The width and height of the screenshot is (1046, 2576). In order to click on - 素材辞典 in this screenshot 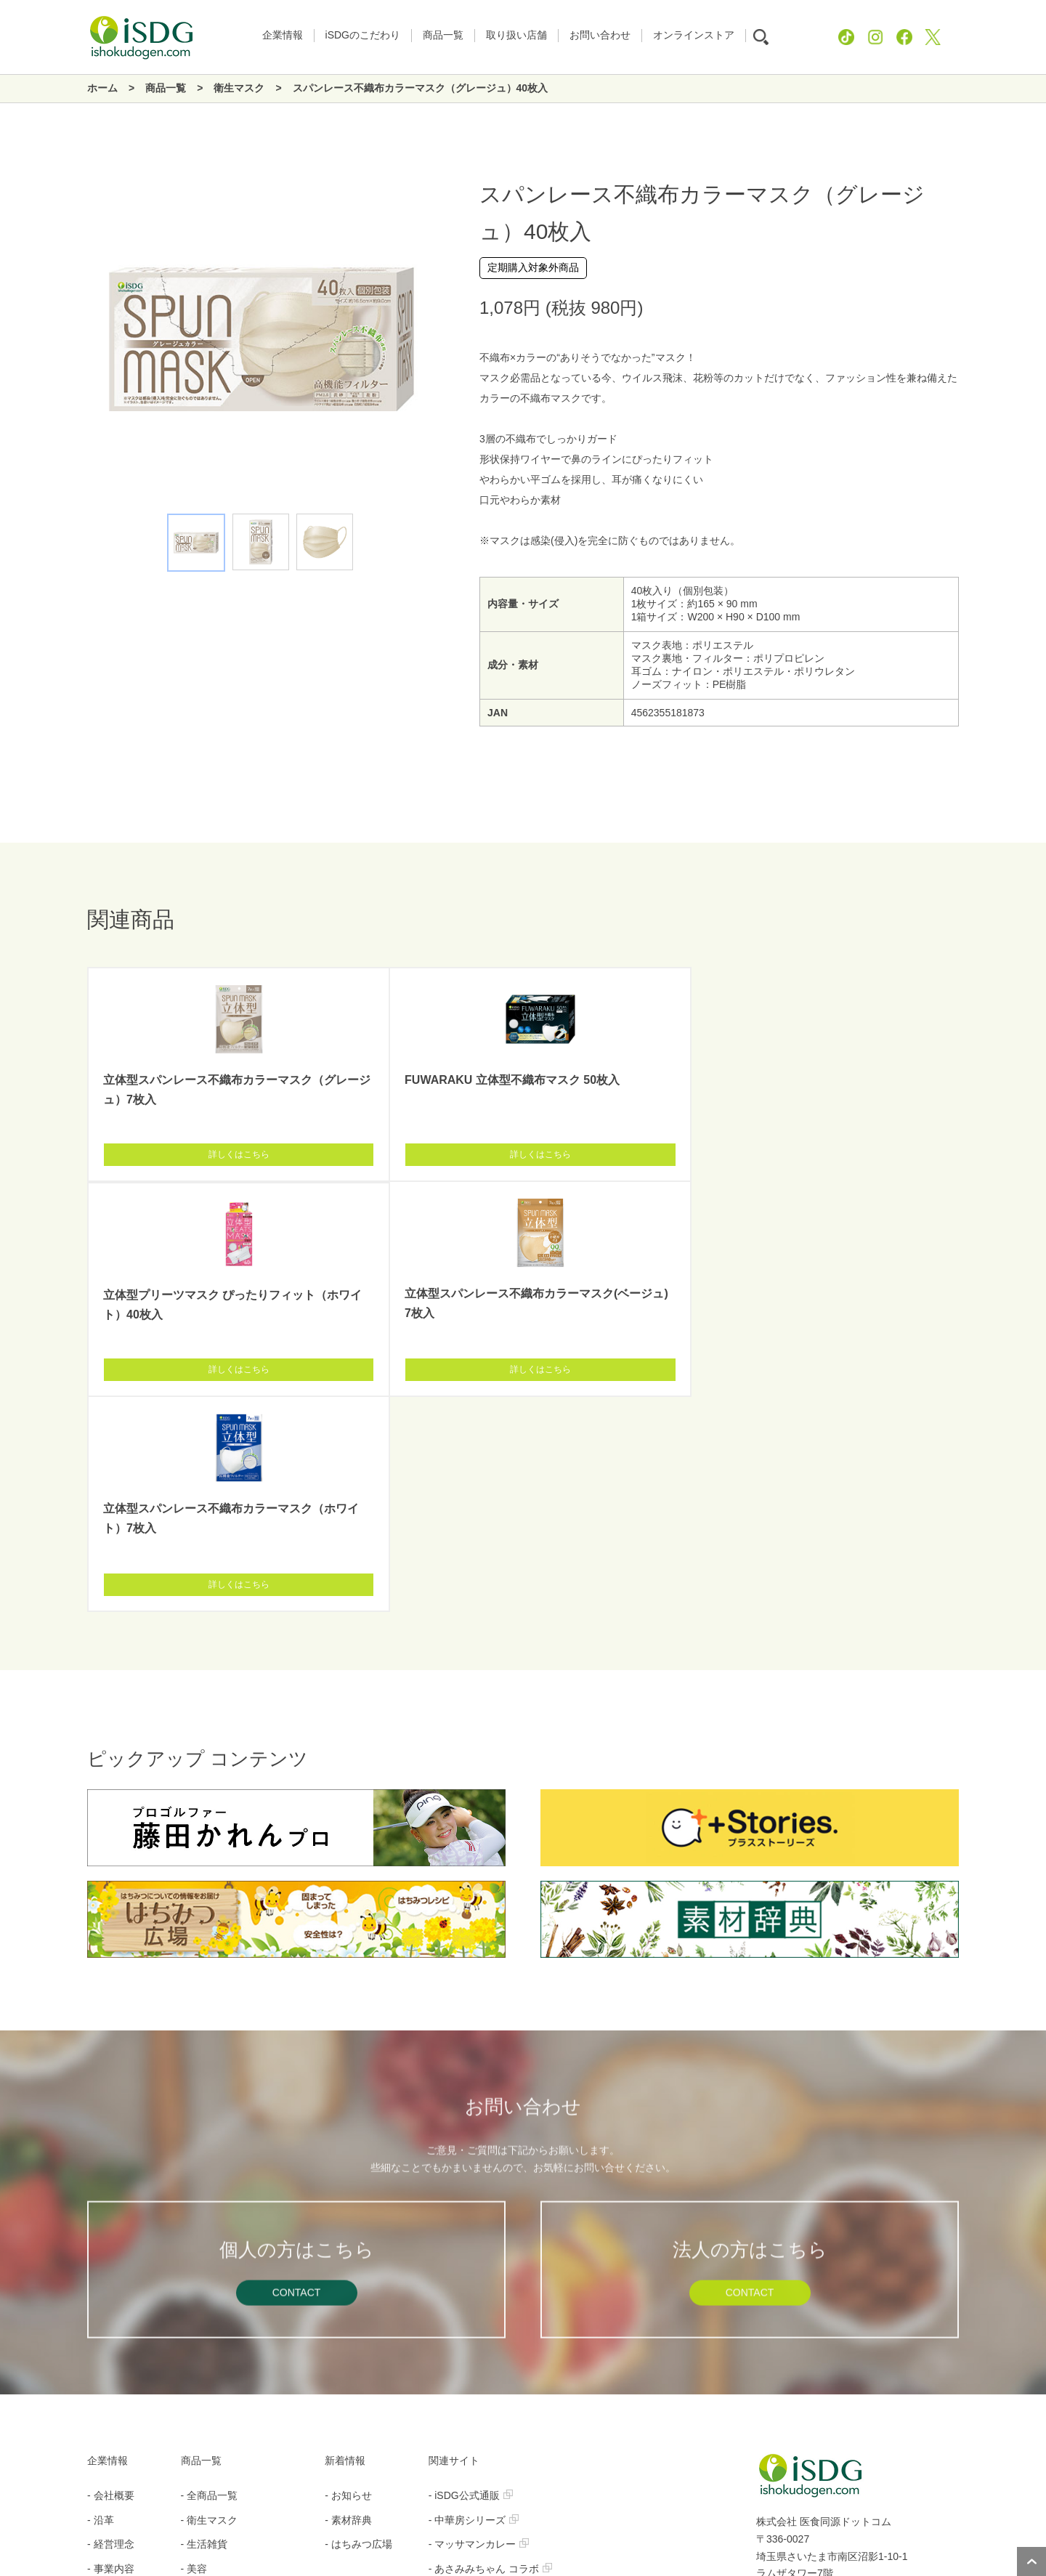, I will do `click(348, 2090)`.